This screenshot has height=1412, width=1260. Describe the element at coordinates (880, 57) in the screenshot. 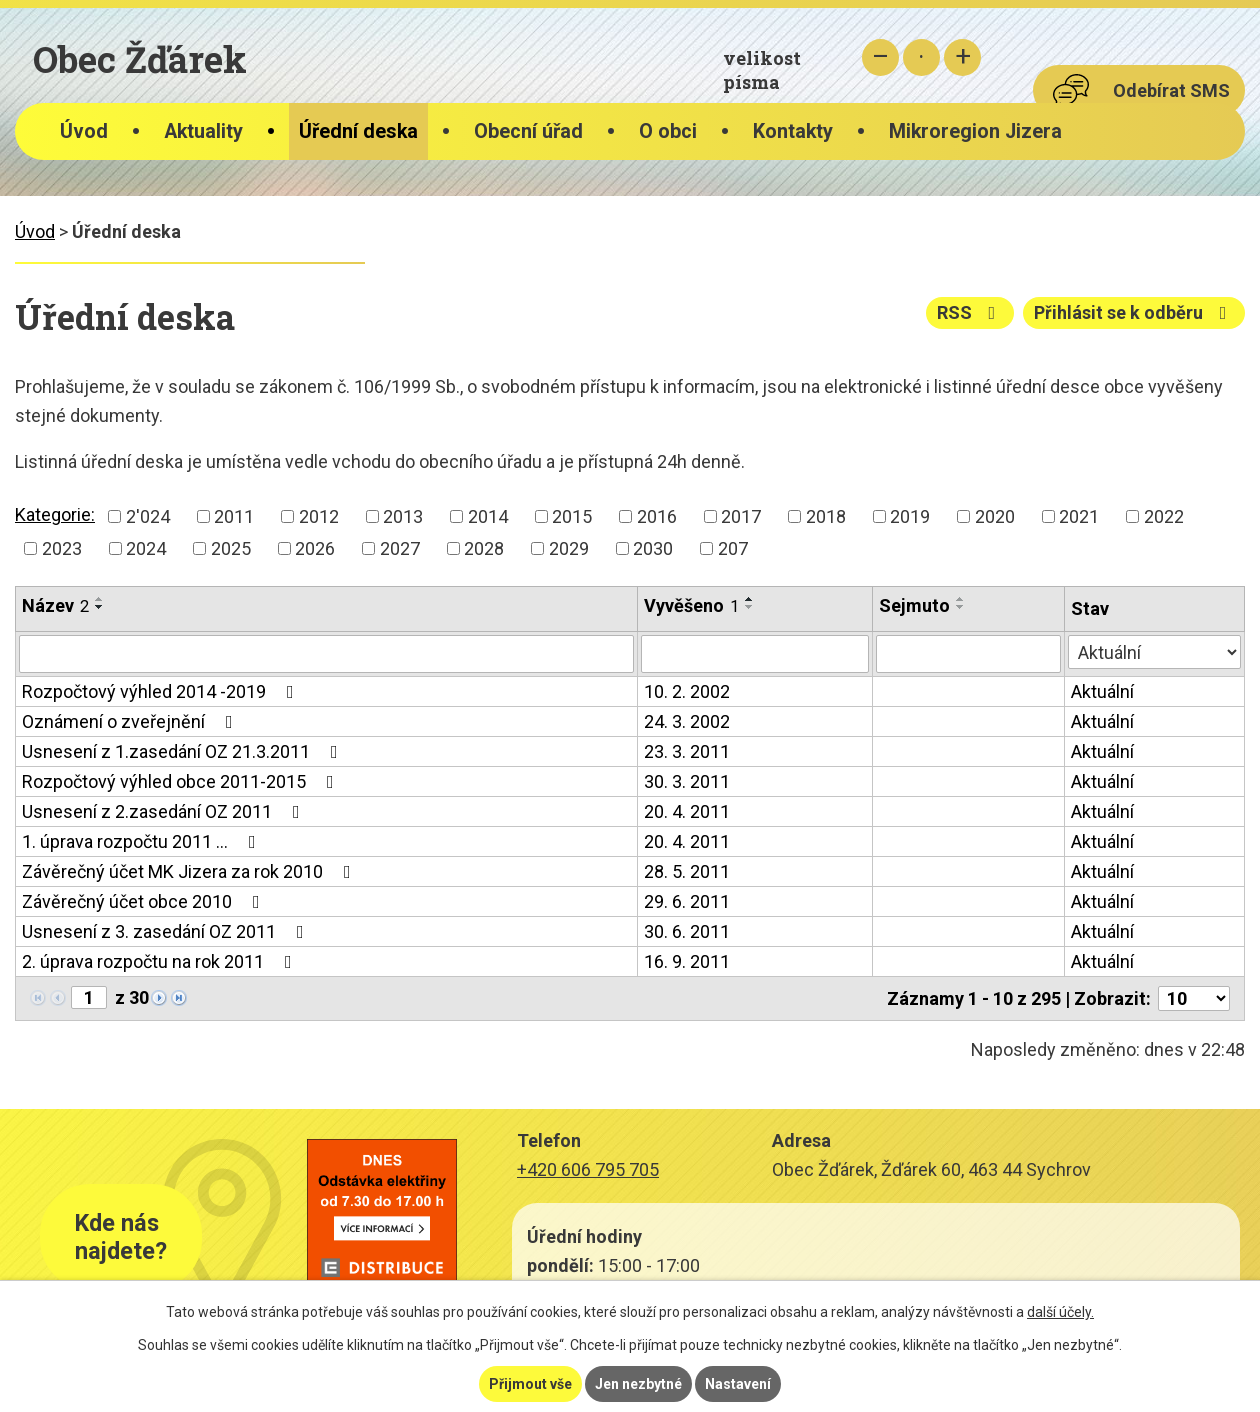

I see `Menší` at that location.